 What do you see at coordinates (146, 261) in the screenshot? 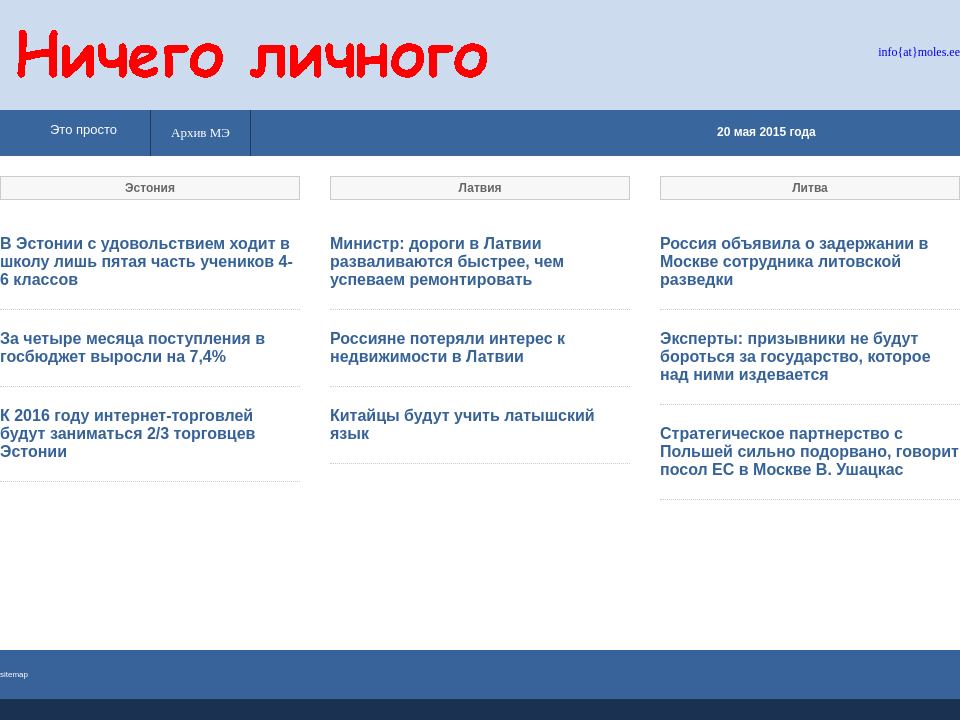
I see `В Эстонии с удовольствием ходит в школу лишь пятая часть учеников 4-6 классов` at bounding box center [146, 261].